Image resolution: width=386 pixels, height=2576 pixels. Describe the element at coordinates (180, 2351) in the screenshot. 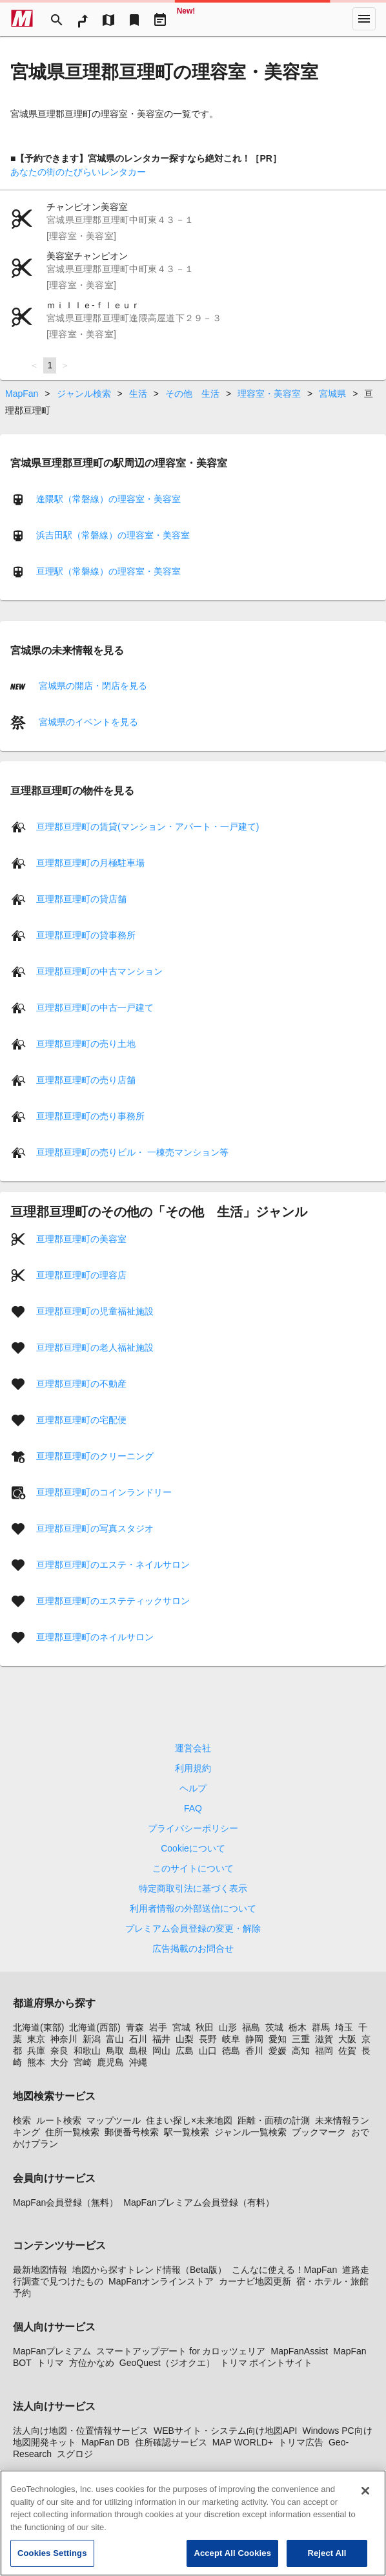

I see `スマートアップデート for カロッツェリア` at that location.